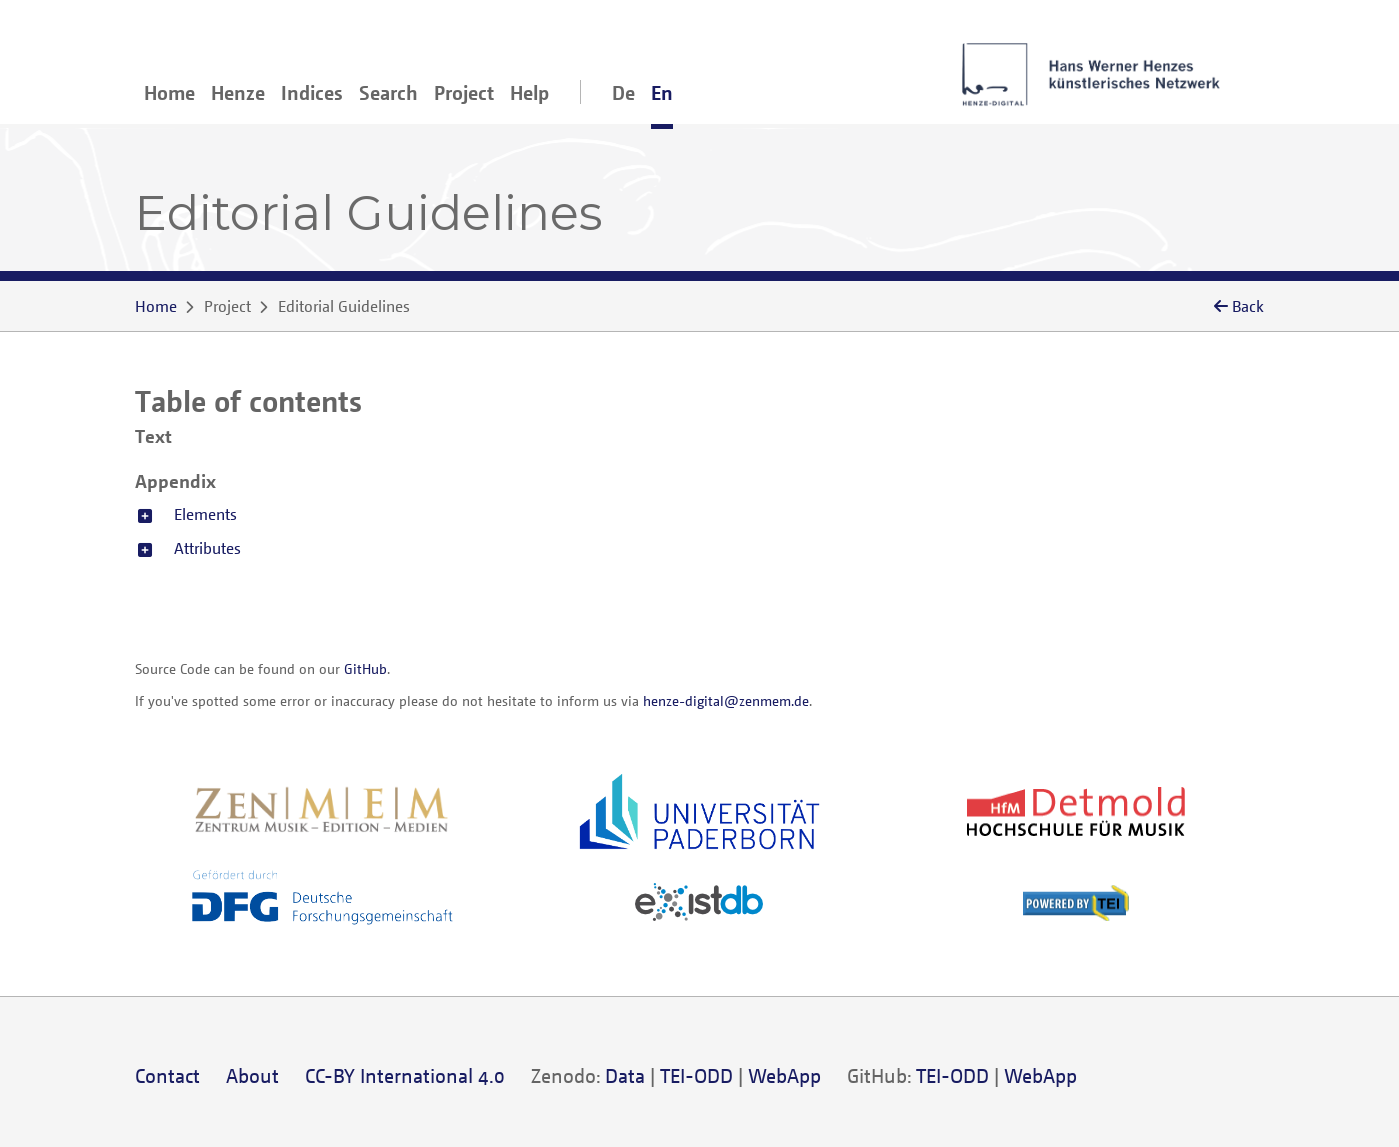 The height and width of the screenshot is (1147, 1399). Describe the element at coordinates (623, 92) in the screenshot. I see `De` at that location.